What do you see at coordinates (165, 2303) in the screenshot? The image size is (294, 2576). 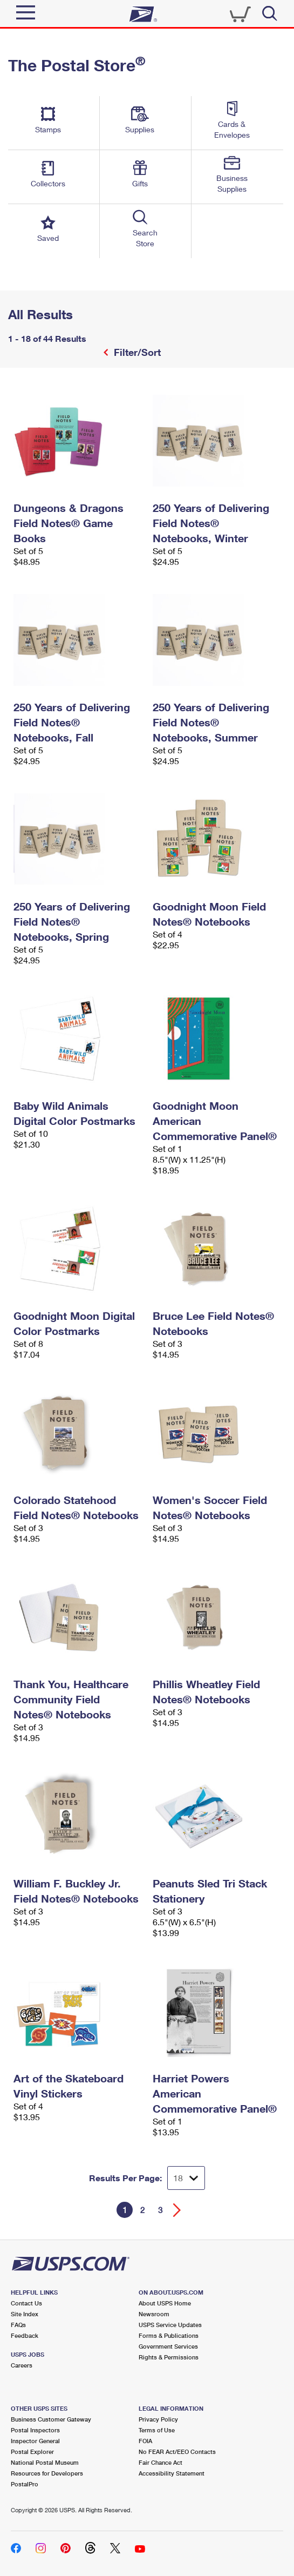 I see `About USPS Home` at bounding box center [165, 2303].